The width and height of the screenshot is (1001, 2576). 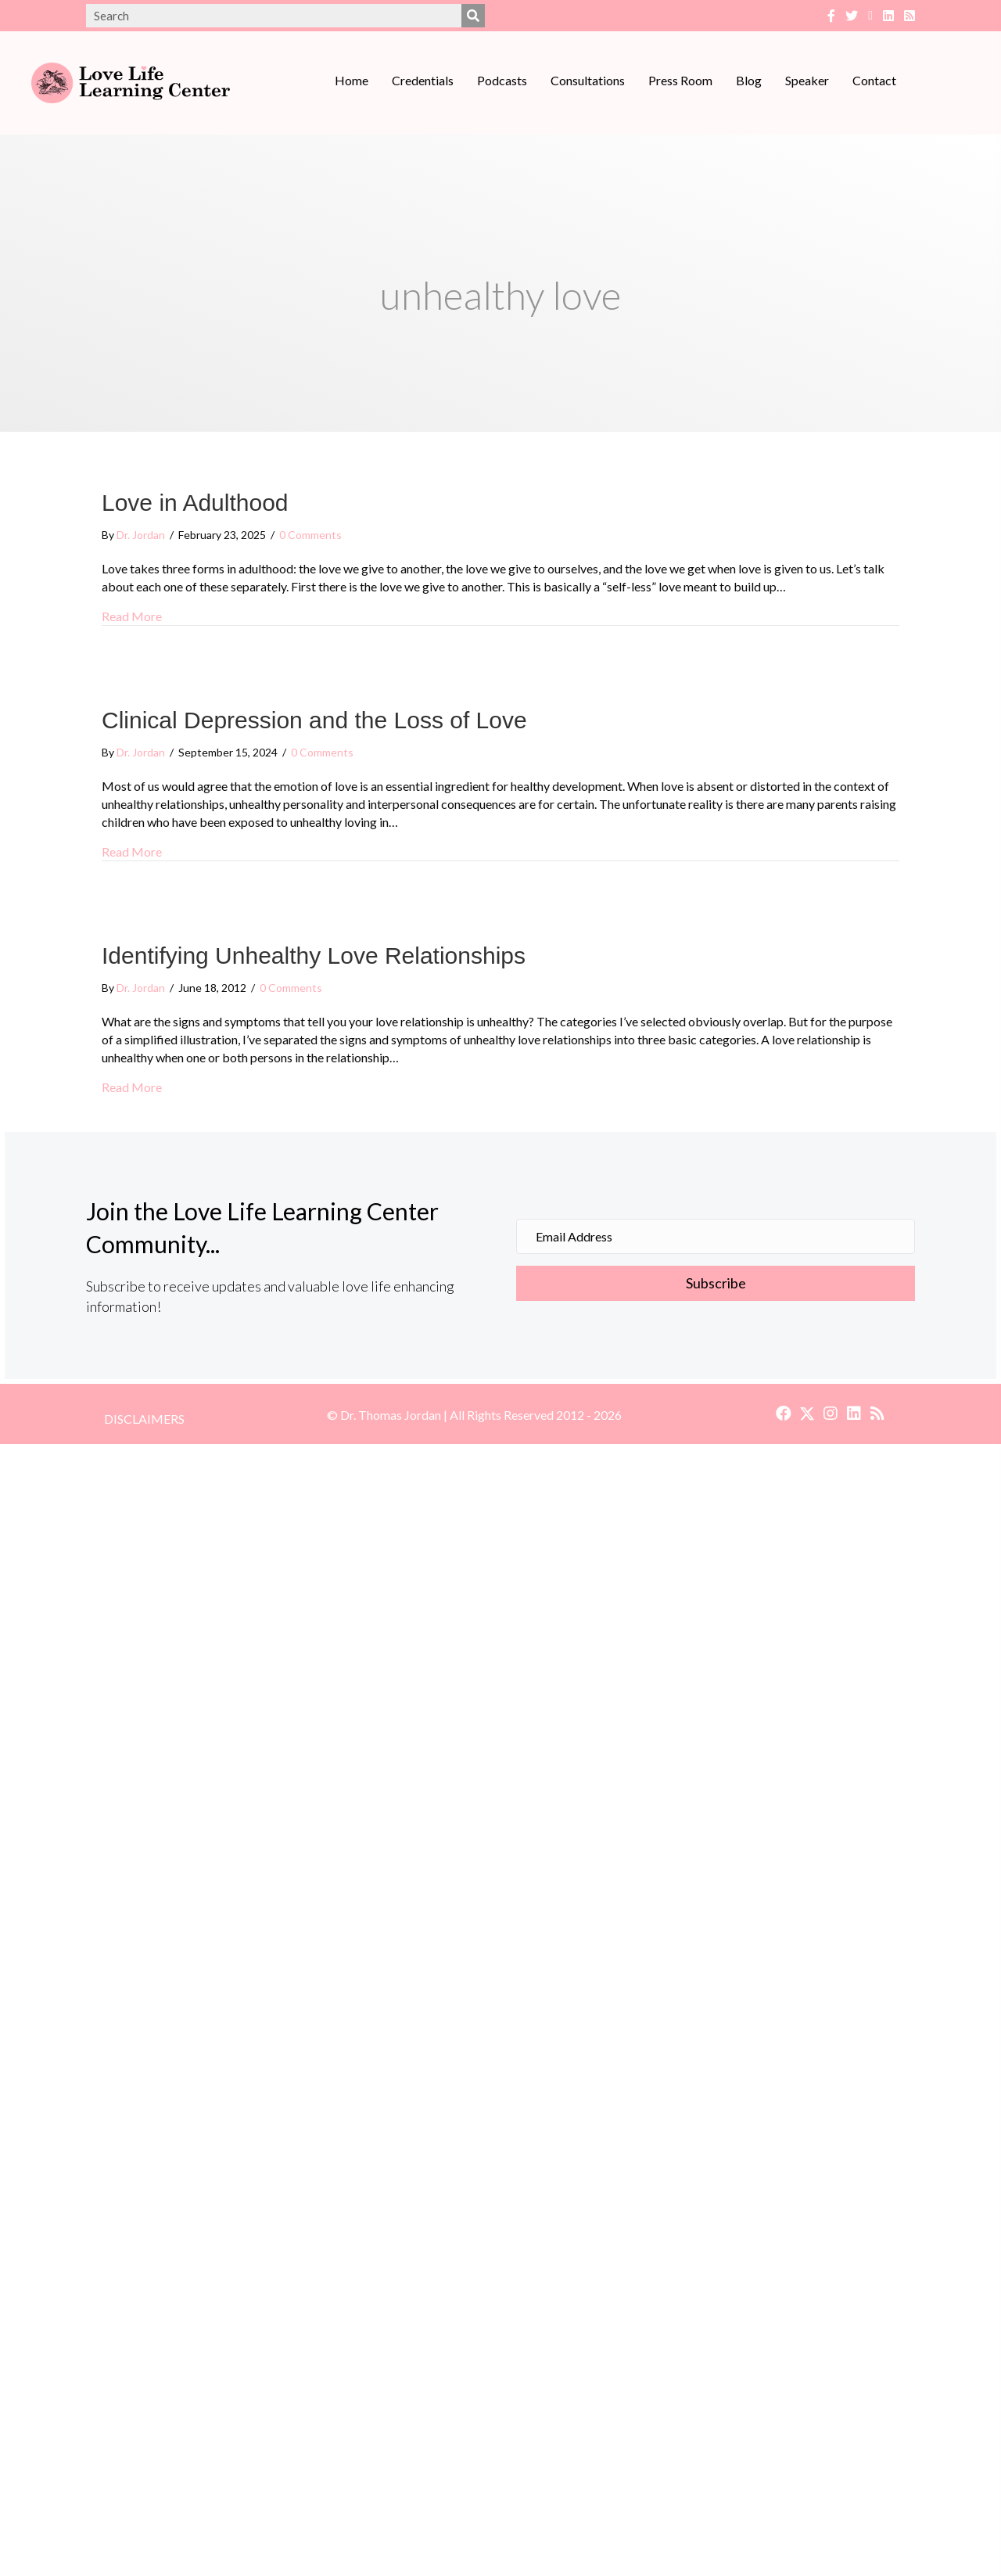 I want to click on [button], so click(x=715, y=1284).